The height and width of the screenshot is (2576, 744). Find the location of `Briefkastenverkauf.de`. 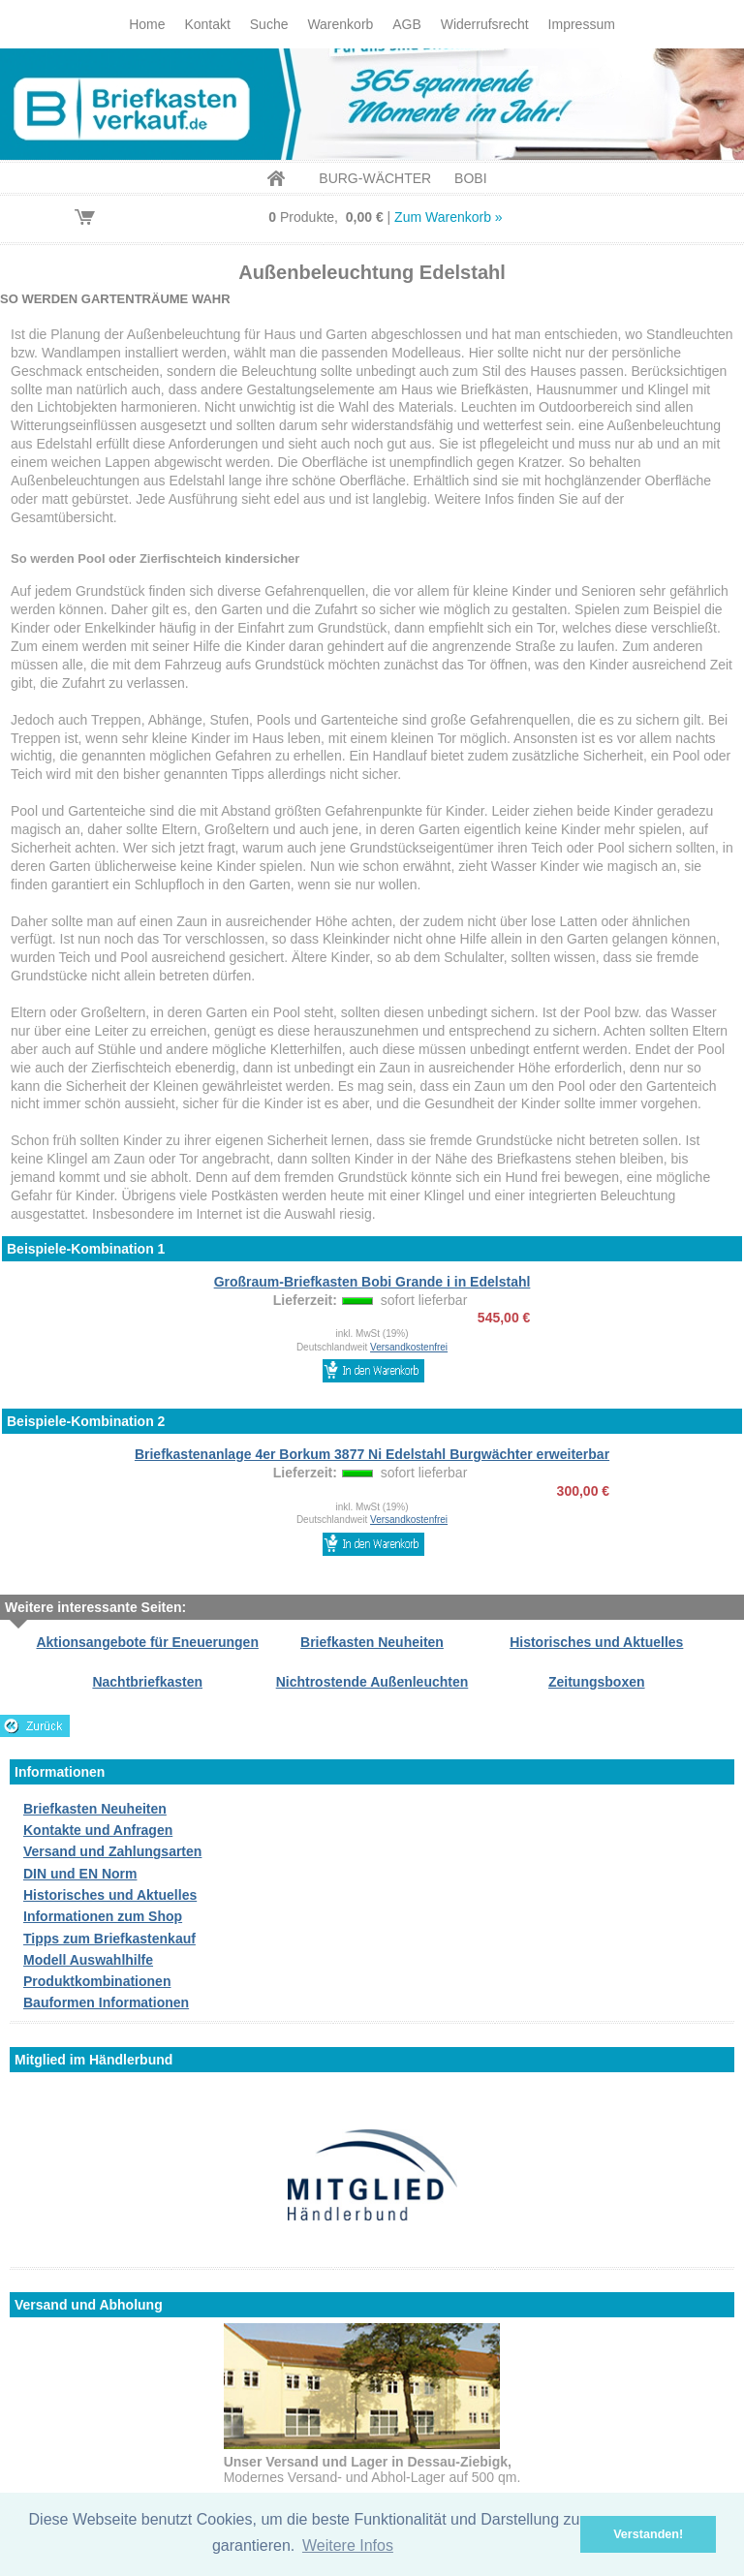

Briefkastenverkauf.de is located at coordinates (372, 104).